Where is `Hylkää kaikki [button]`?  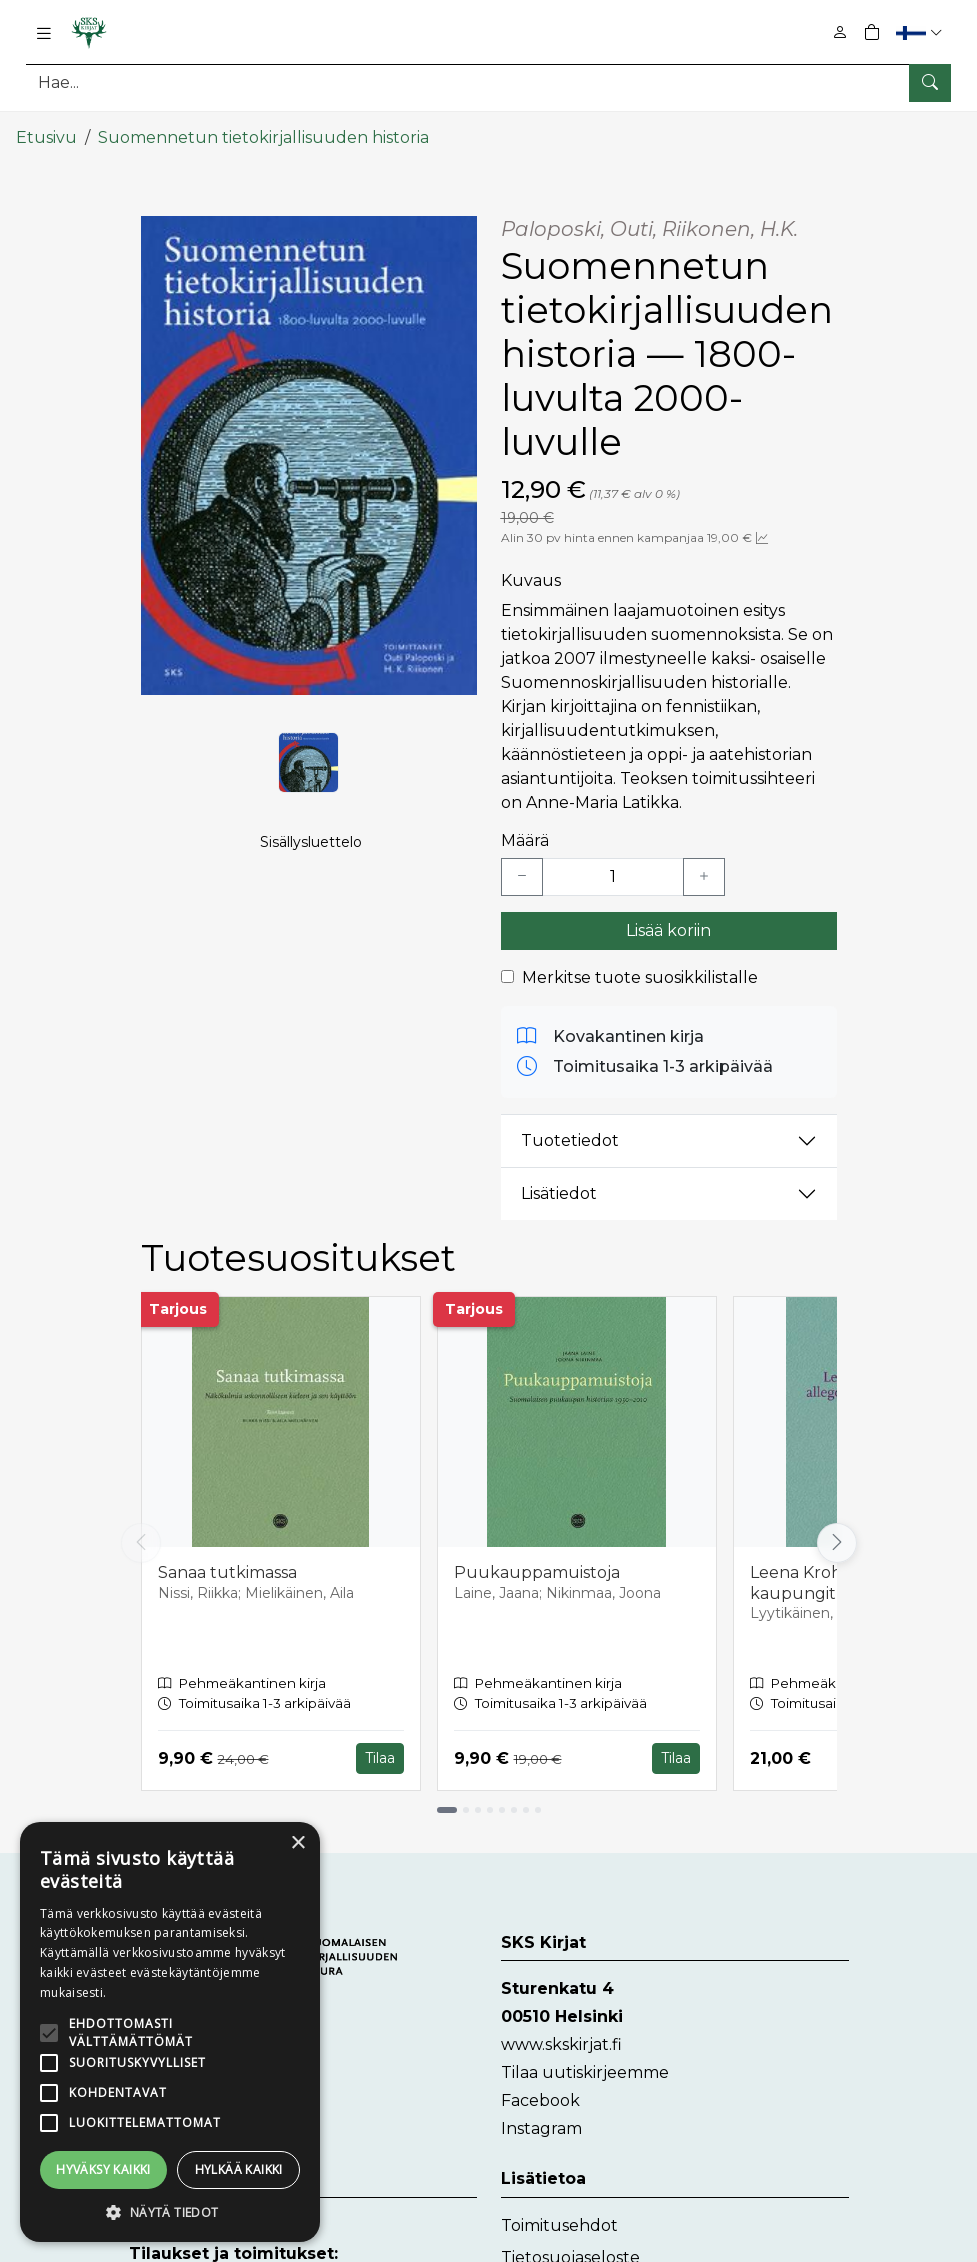 Hylkää kaikki [button] is located at coordinates (239, 2169).